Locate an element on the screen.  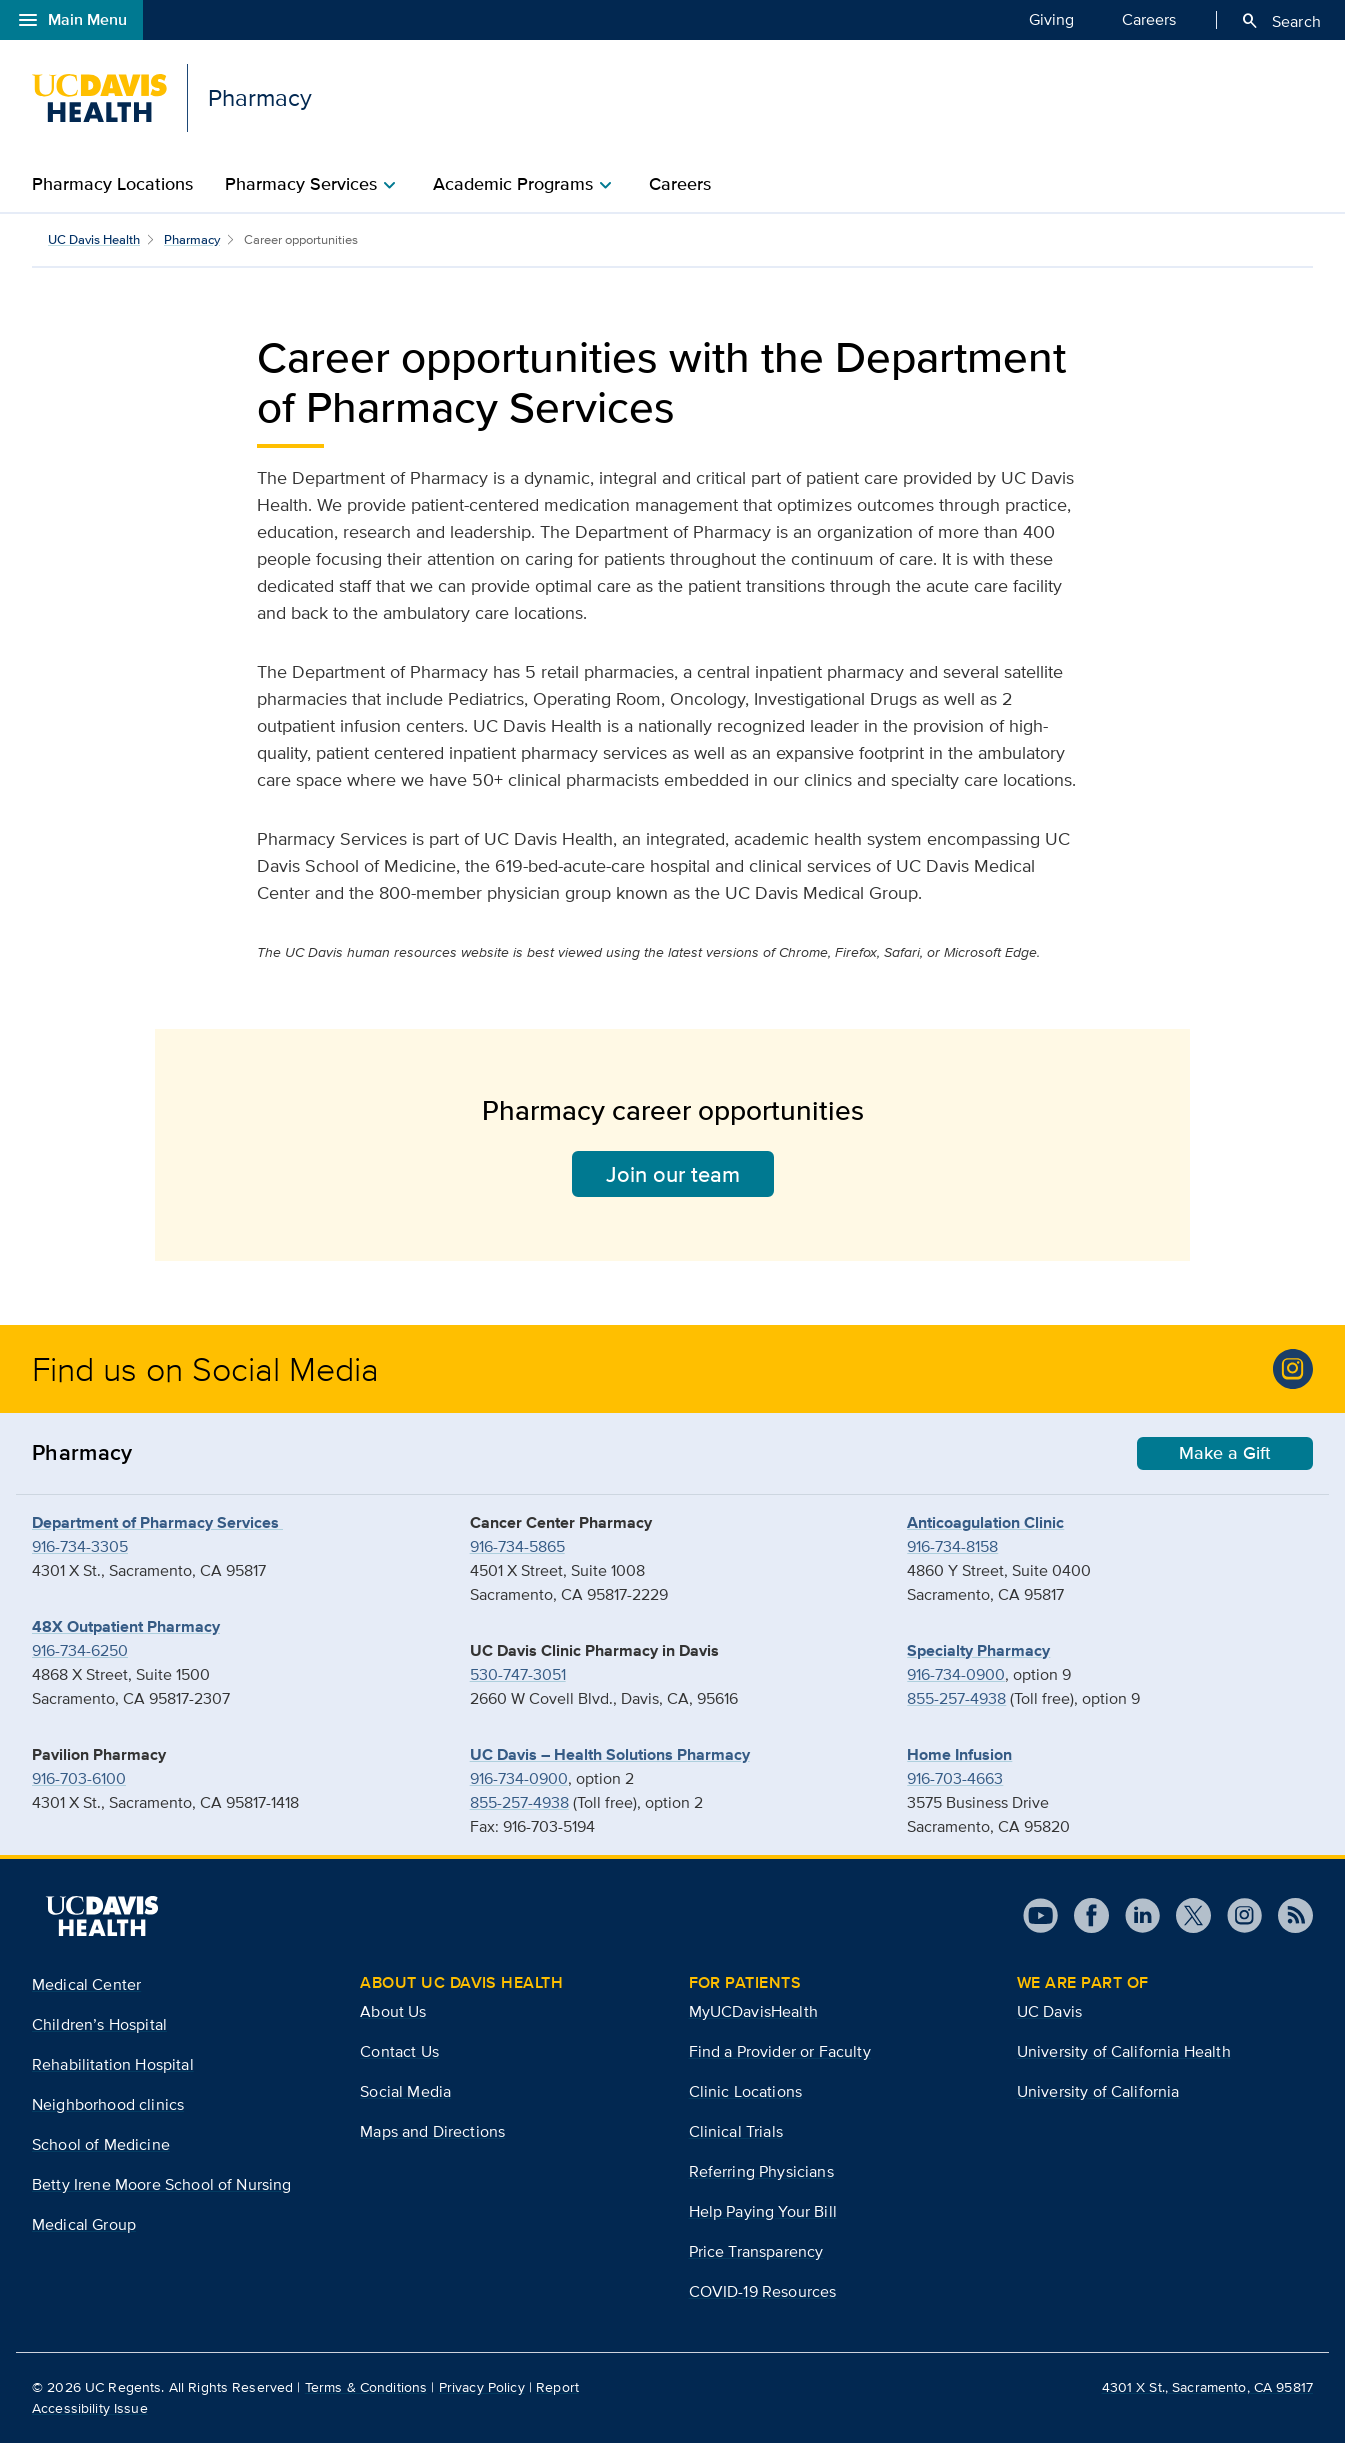
530-747-3051 is located at coordinates (518, 1674).